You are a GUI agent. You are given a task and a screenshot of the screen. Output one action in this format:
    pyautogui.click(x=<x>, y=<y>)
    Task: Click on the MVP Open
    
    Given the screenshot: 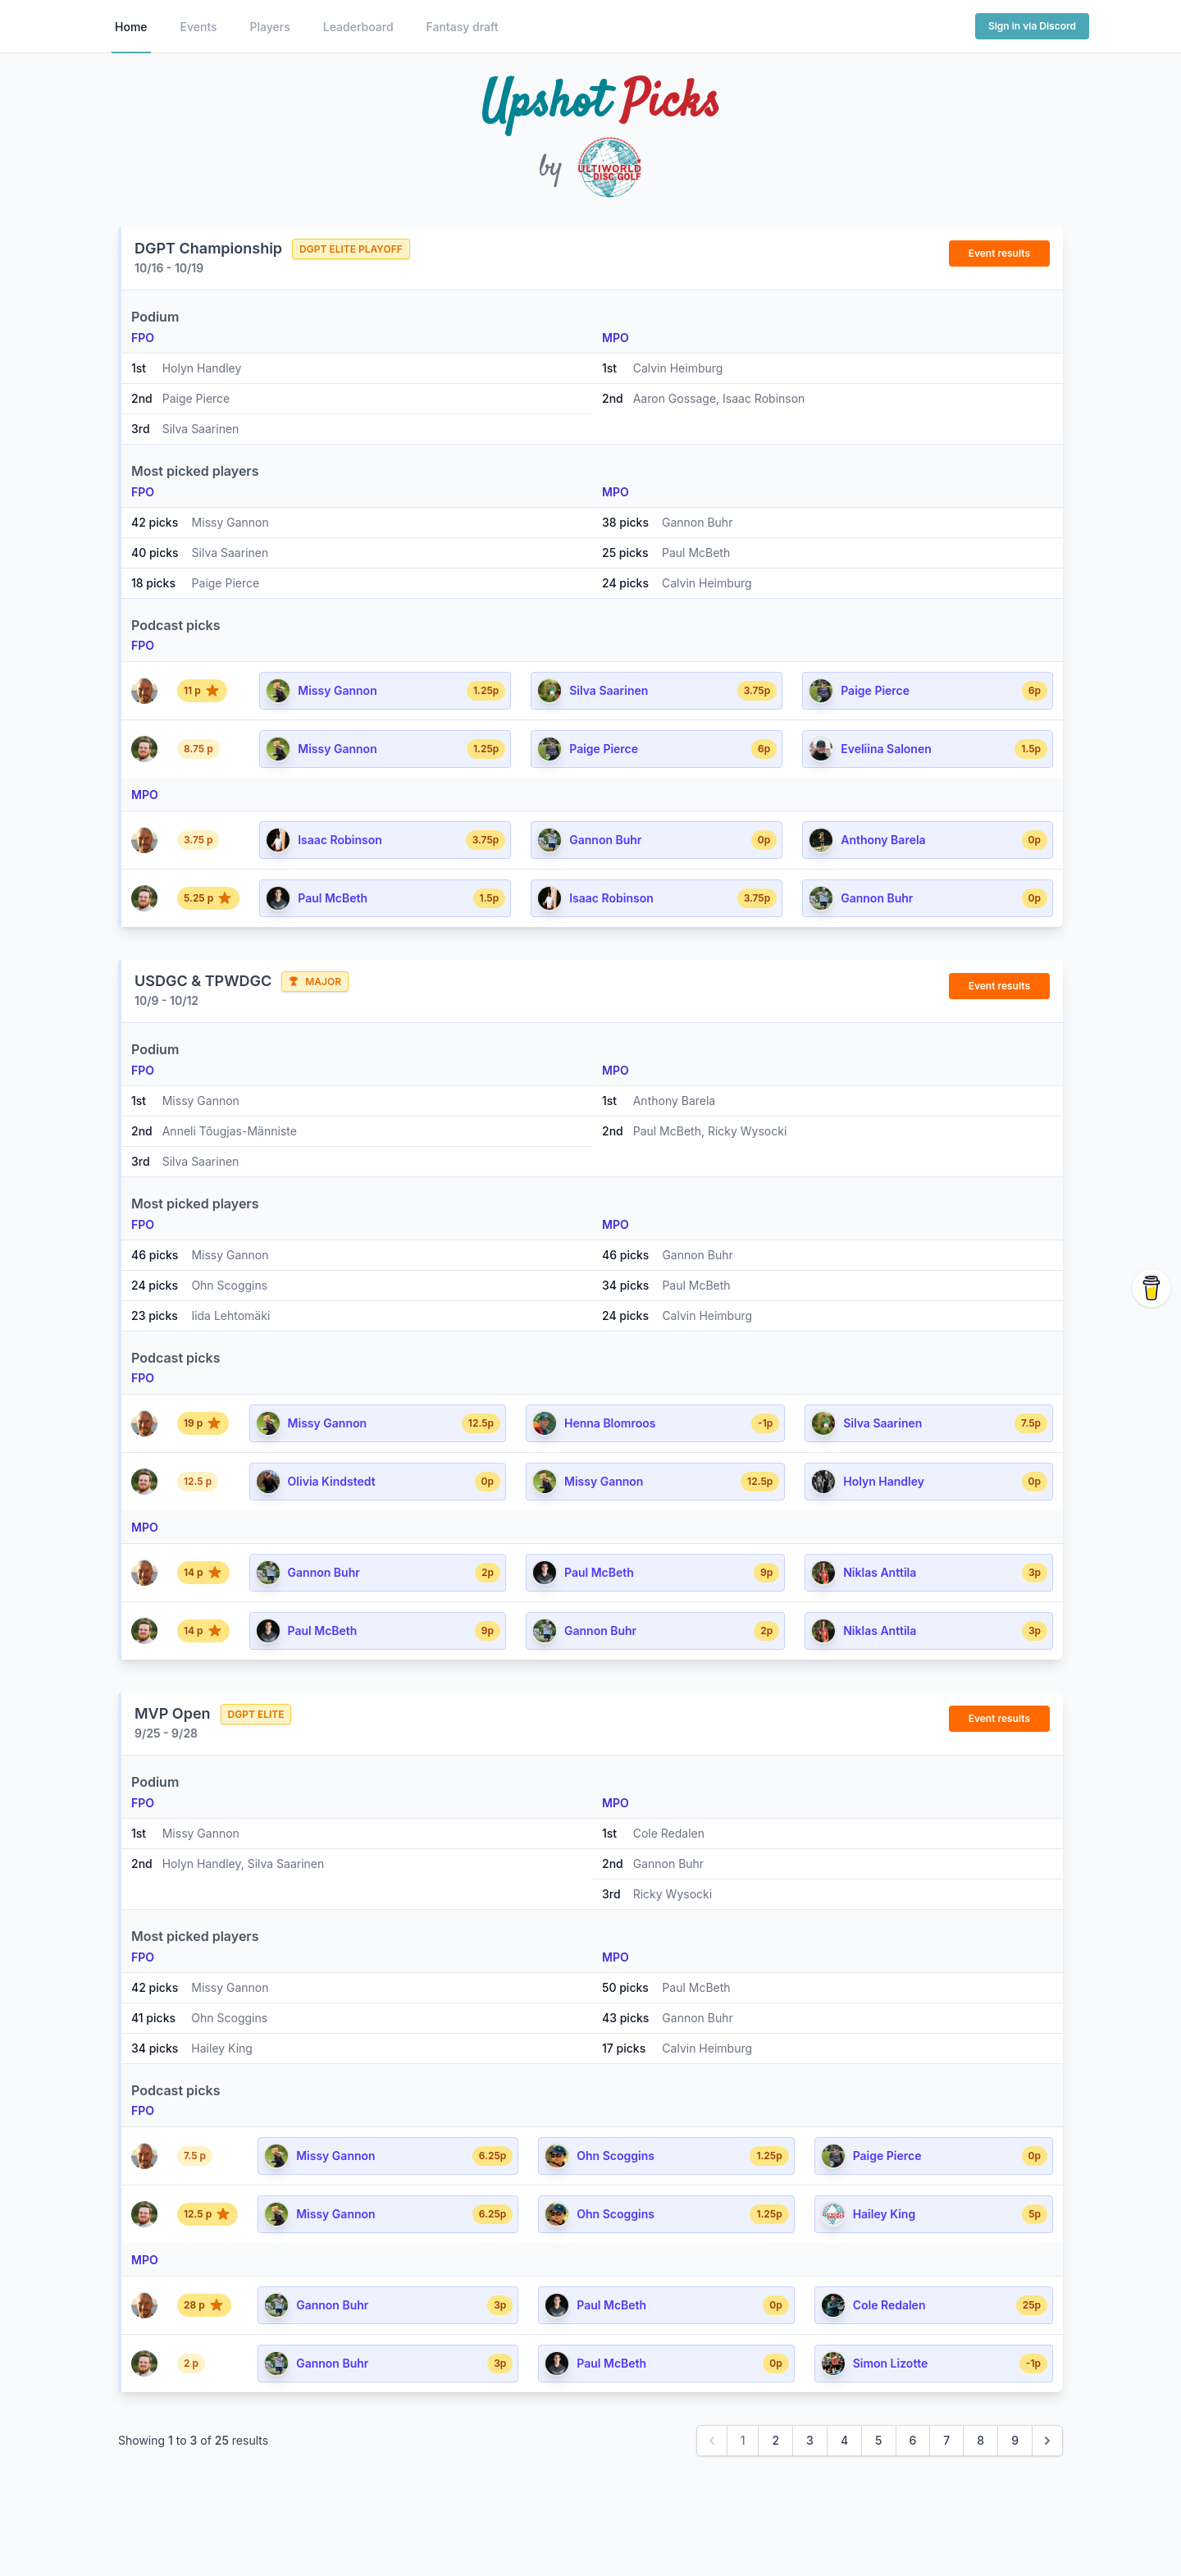 What is the action you would take?
    pyautogui.click(x=173, y=1713)
    